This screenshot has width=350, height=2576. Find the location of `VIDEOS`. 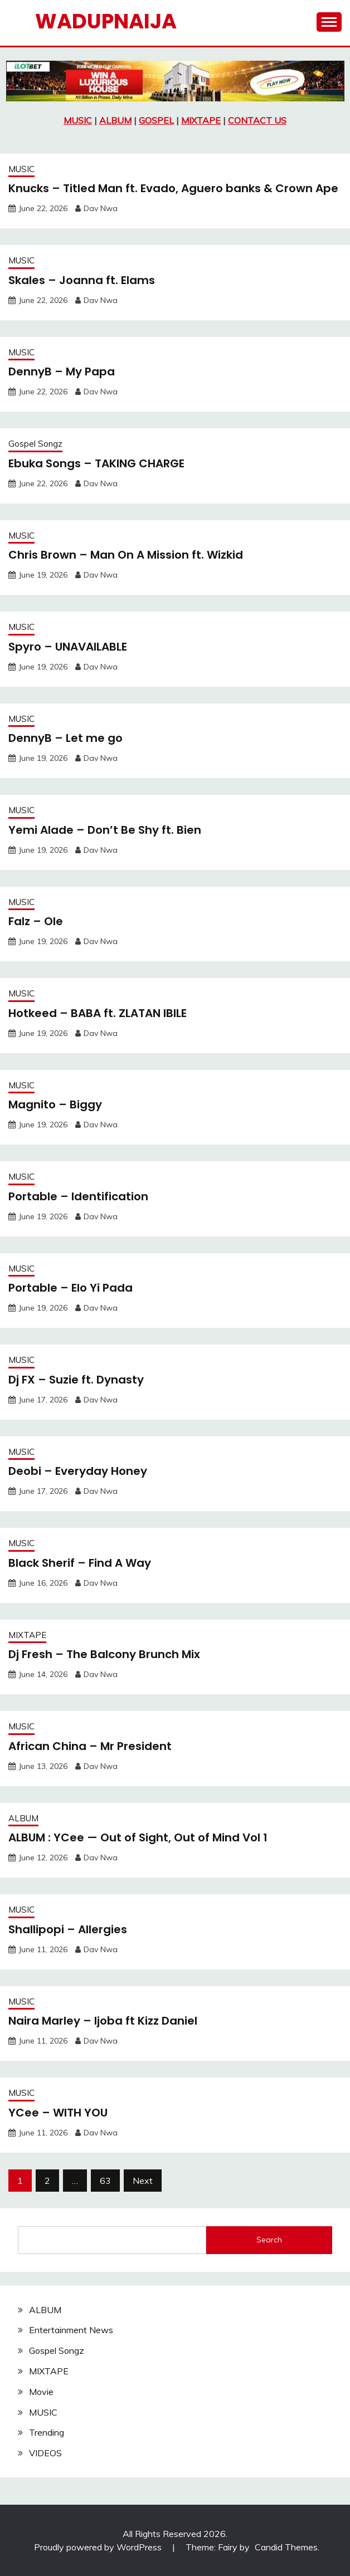

VIDEOS is located at coordinates (45, 2452).